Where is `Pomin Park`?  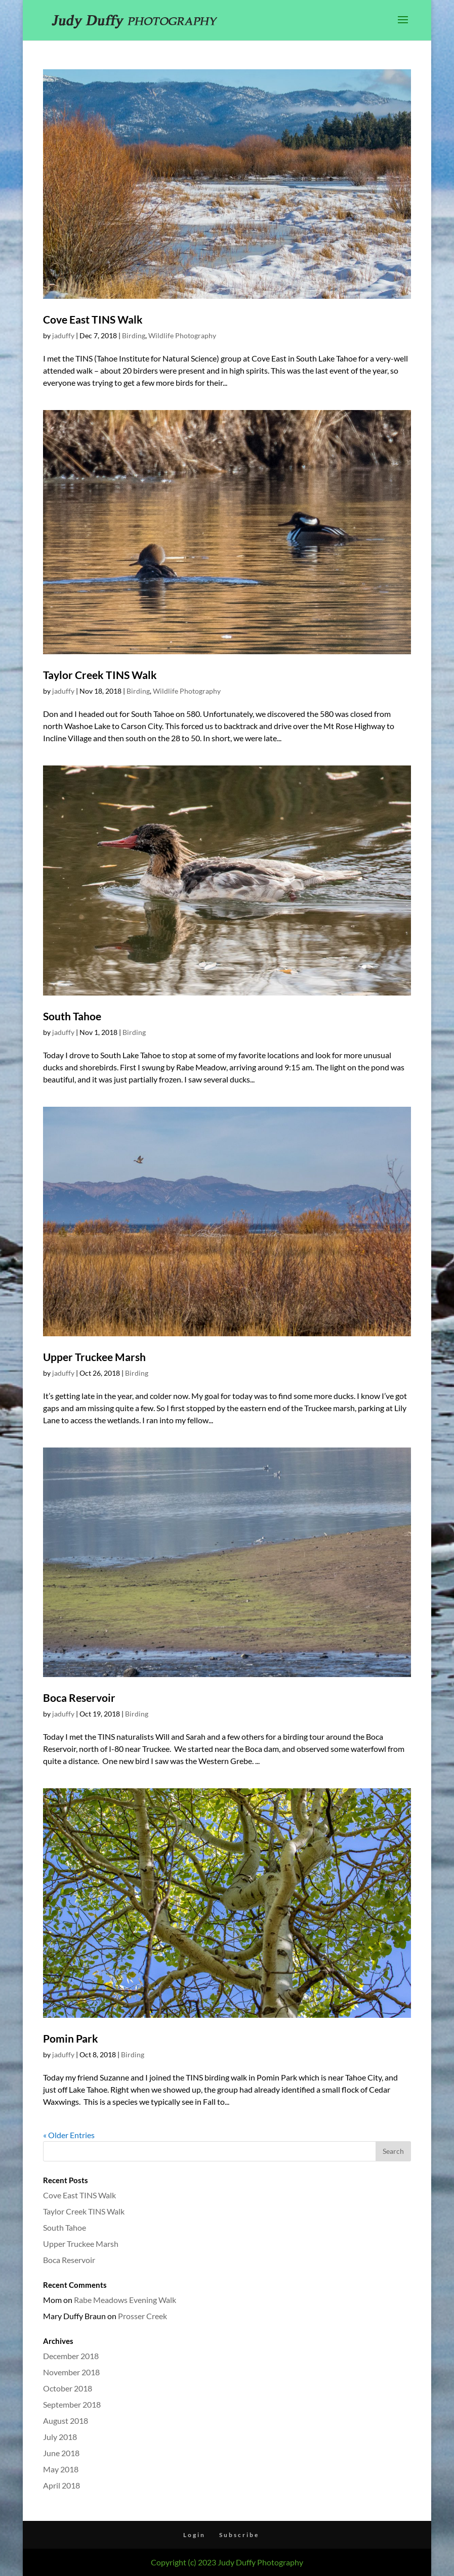 Pomin Park is located at coordinates (70, 2038).